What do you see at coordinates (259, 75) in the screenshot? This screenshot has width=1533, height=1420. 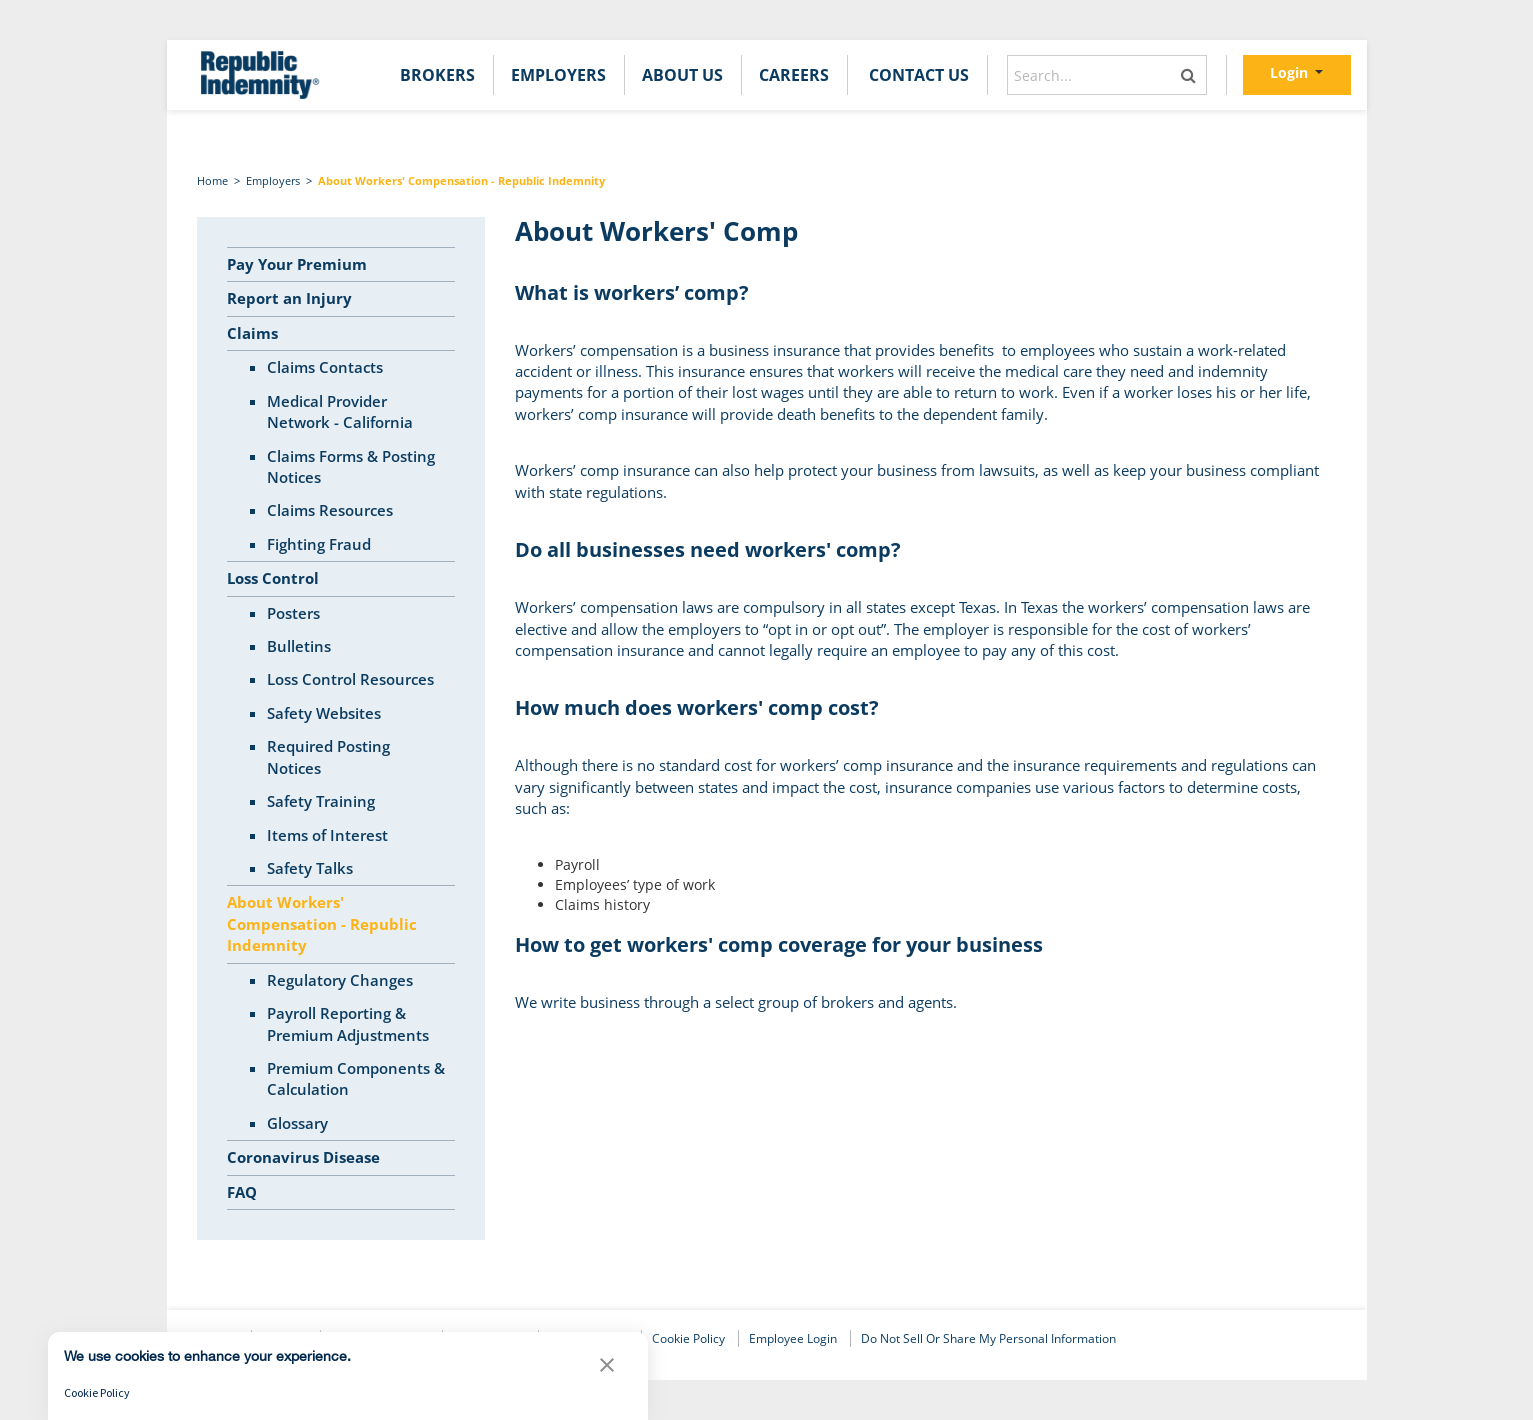 I see `[home]` at bounding box center [259, 75].